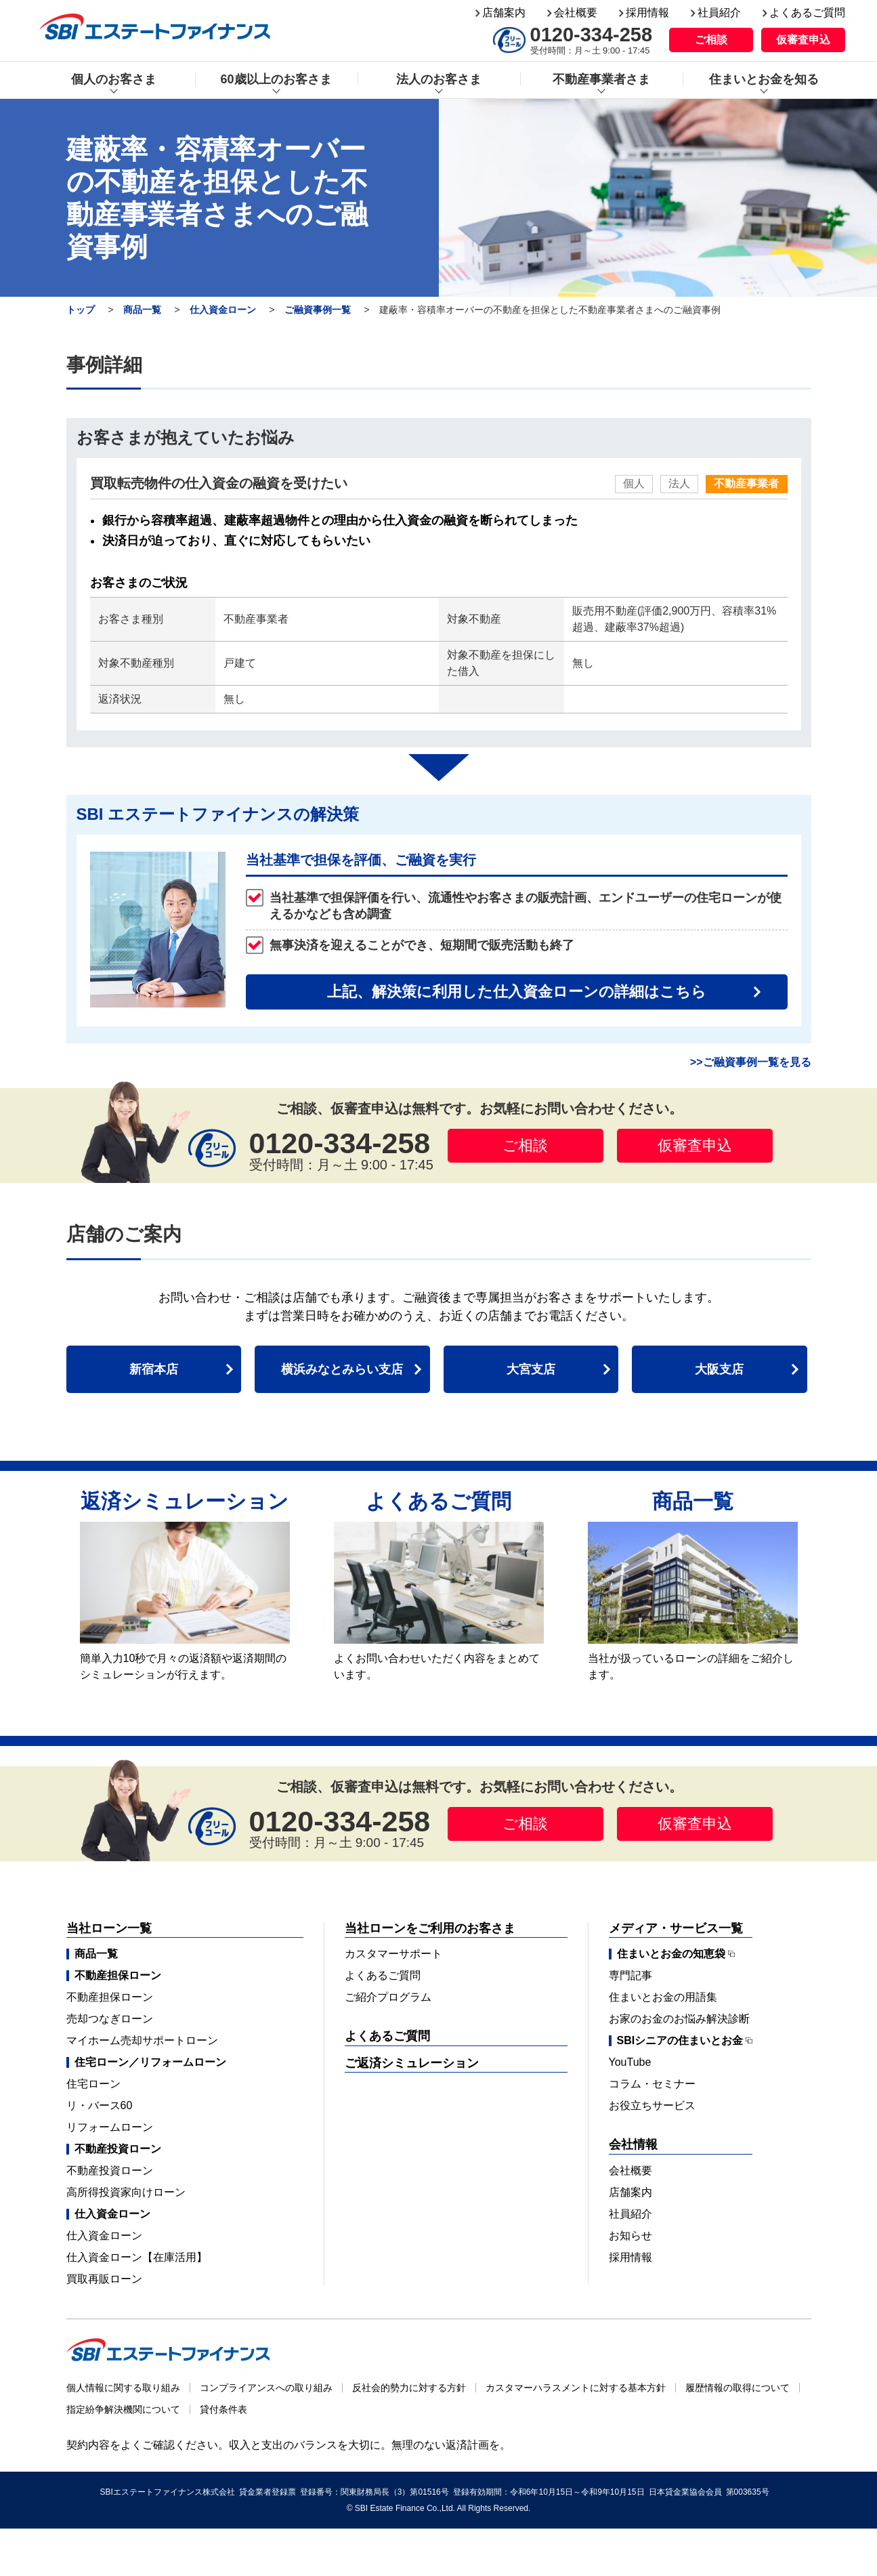 The width and height of the screenshot is (877, 2576). What do you see at coordinates (719, 1369) in the screenshot?
I see `大阪支店` at bounding box center [719, 1369].